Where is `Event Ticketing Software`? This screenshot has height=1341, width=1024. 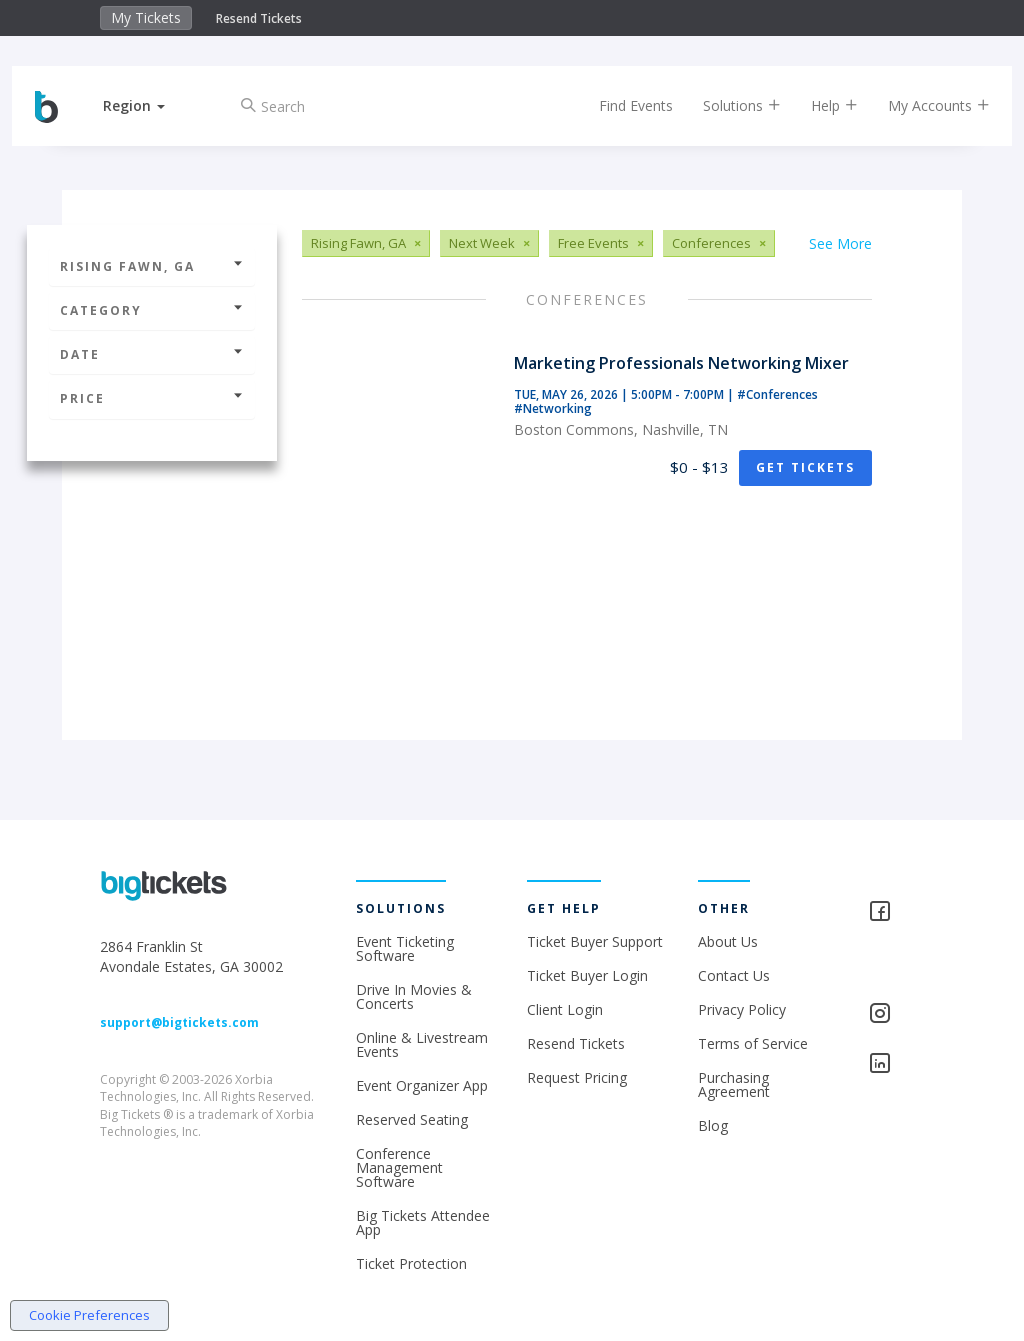
Event Ticketing Software is located at coordinates (405, 948).